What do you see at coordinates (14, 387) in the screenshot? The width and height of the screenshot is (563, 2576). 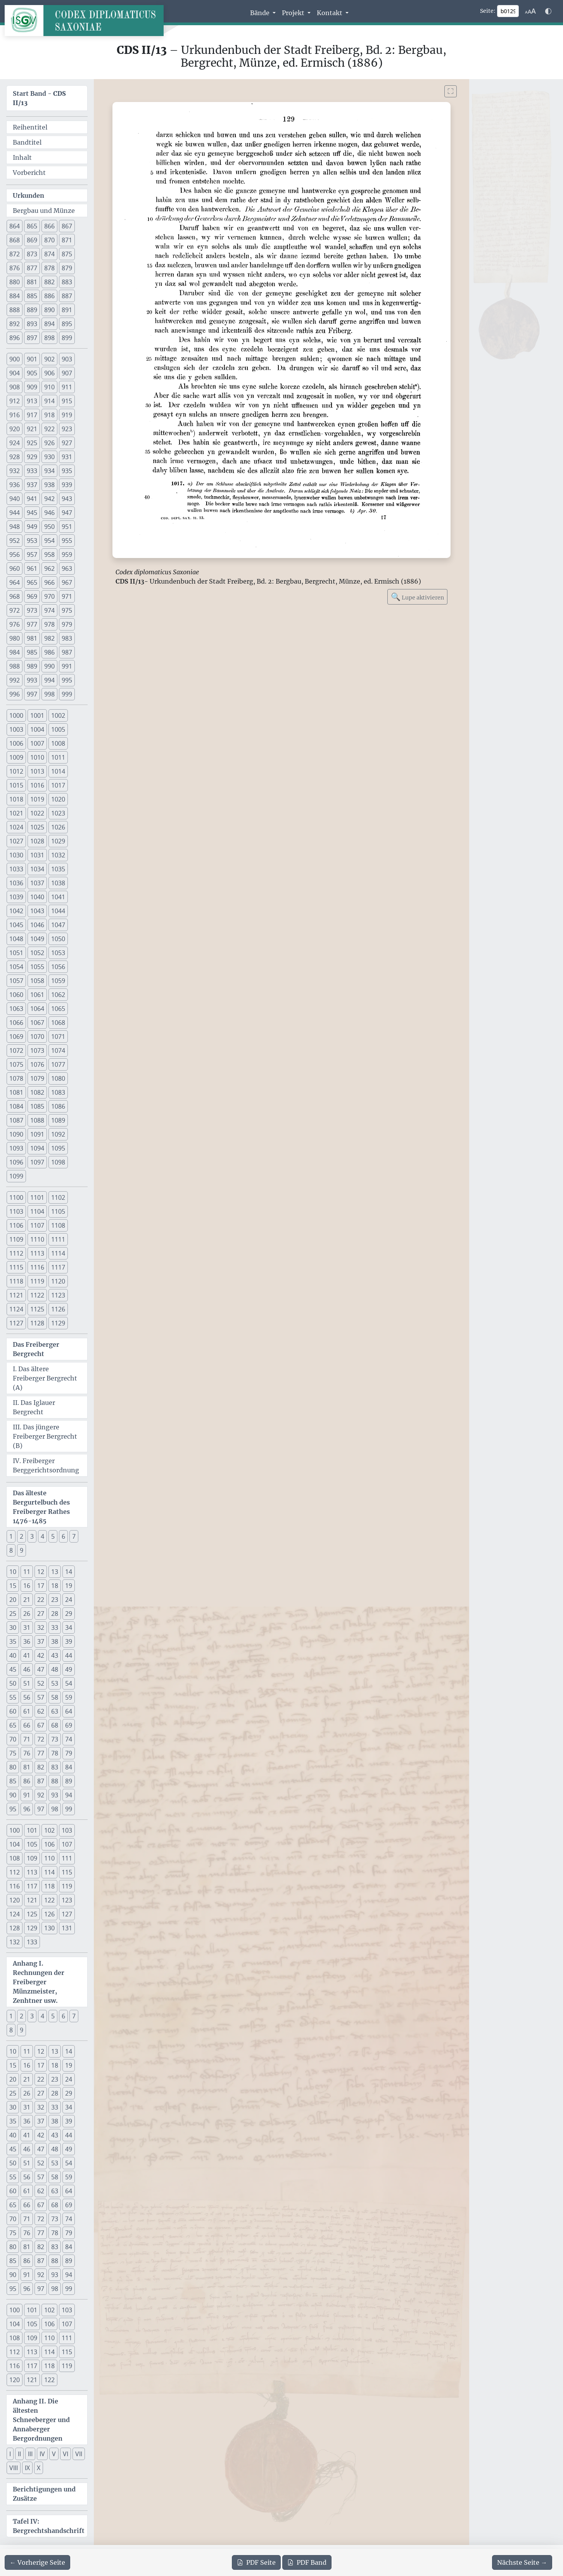 I see `908 [button]` at bounding box center [14, 387].